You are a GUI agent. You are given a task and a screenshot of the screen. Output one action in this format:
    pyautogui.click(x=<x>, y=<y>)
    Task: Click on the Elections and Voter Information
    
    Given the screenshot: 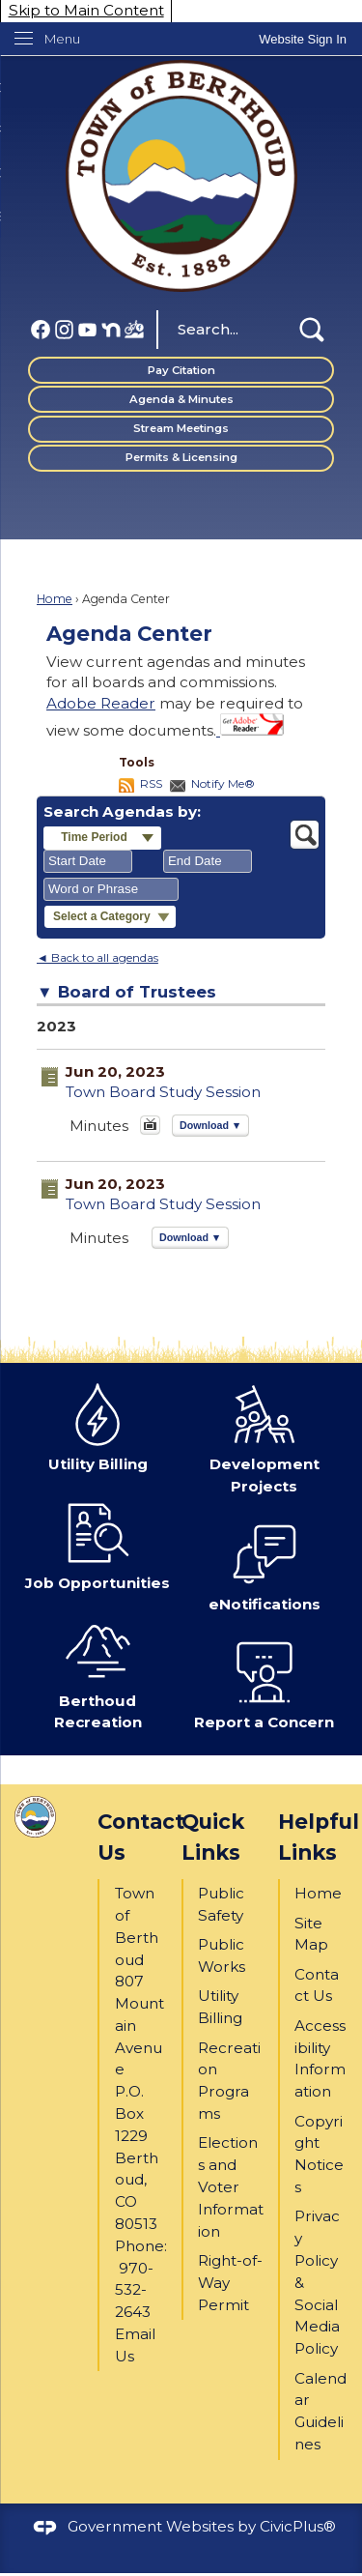 What is the action you would take?
    pyautogui.click(x=231, y=2186)
    